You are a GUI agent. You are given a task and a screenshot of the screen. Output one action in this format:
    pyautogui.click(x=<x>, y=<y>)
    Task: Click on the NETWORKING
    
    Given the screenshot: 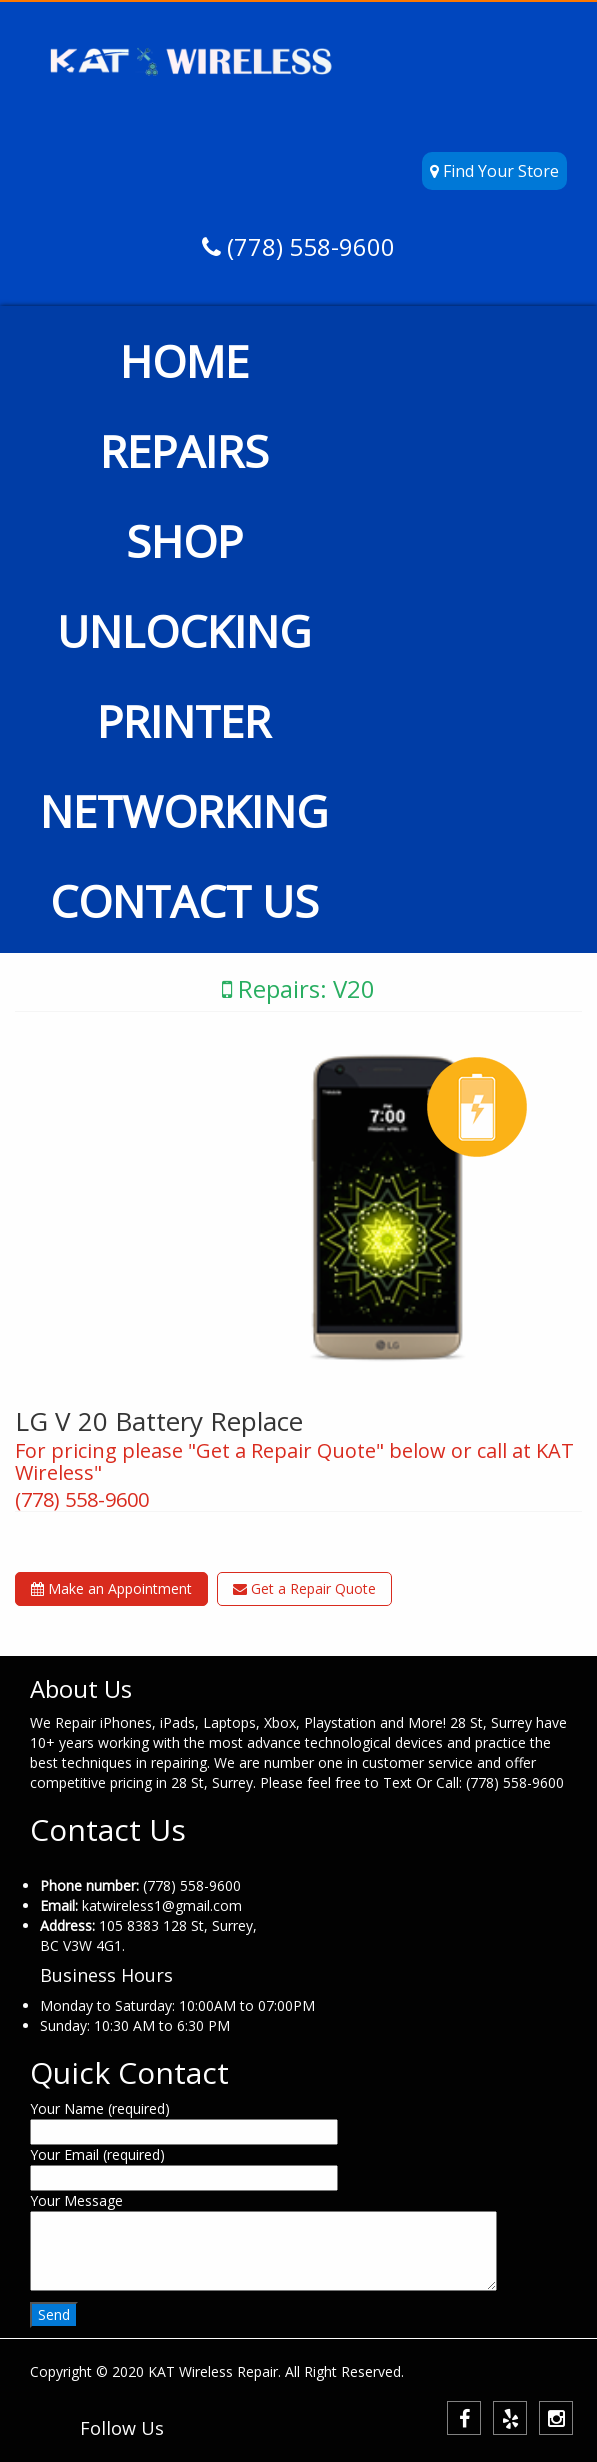 What is the action you would take?
    pyautogui.click(x=184, y=811)
    